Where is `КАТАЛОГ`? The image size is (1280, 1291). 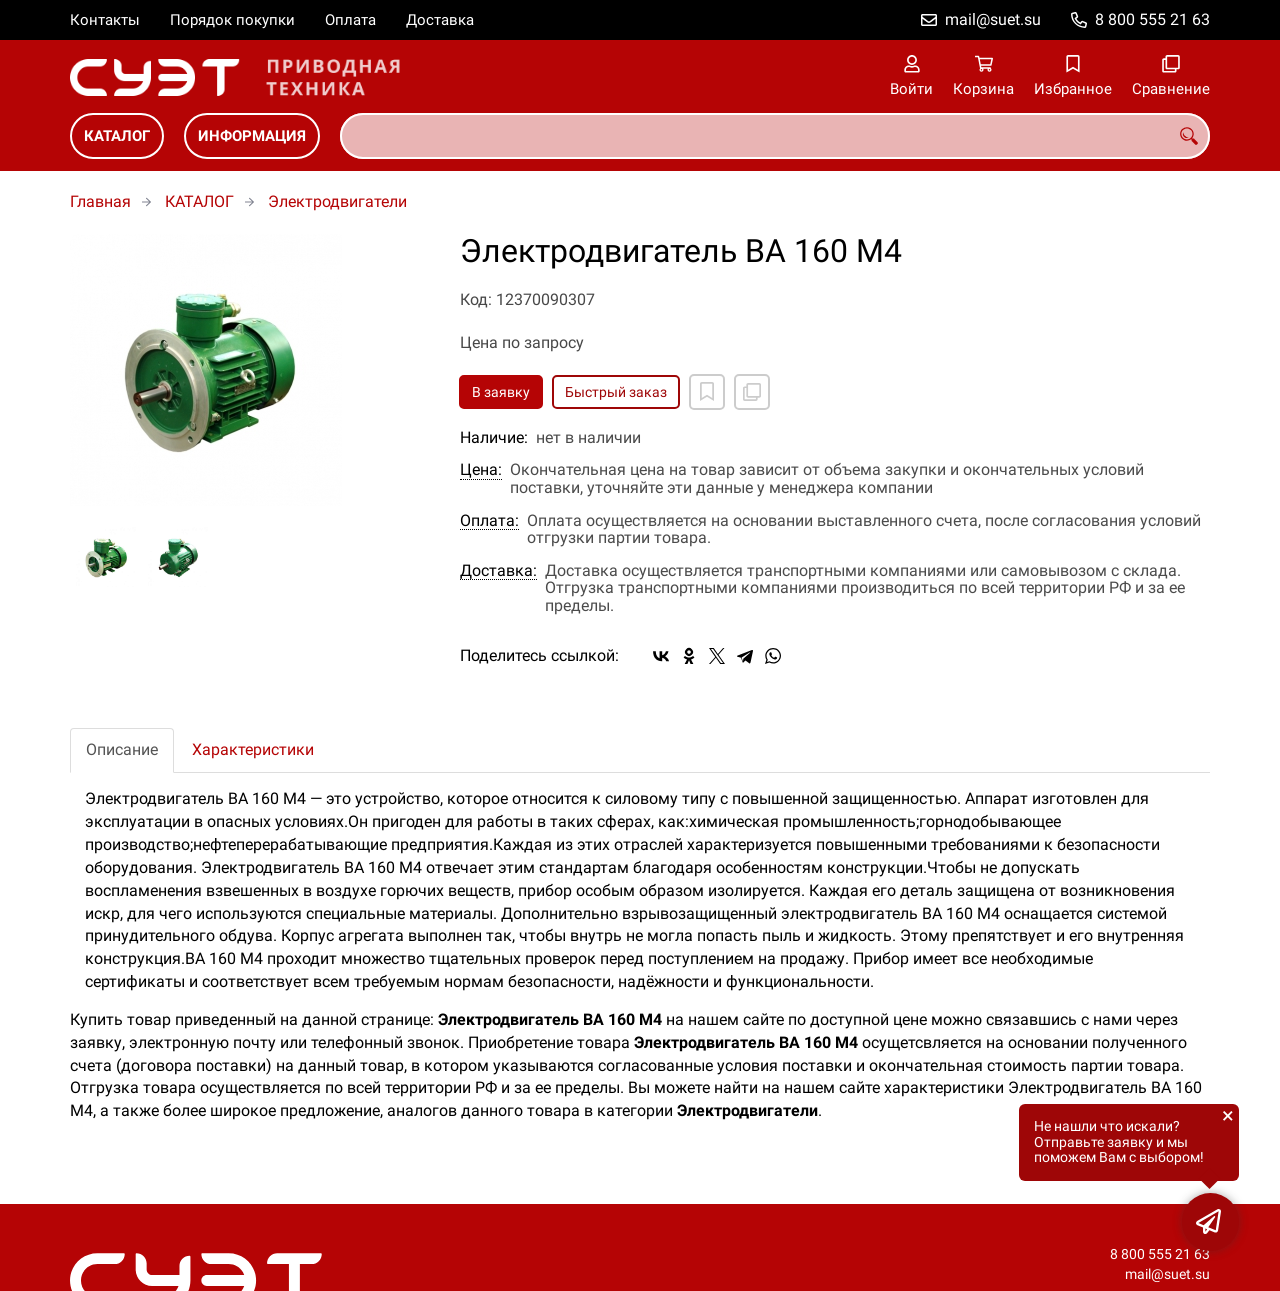
КАТАЛОГ is located at coordinates (117, 136).